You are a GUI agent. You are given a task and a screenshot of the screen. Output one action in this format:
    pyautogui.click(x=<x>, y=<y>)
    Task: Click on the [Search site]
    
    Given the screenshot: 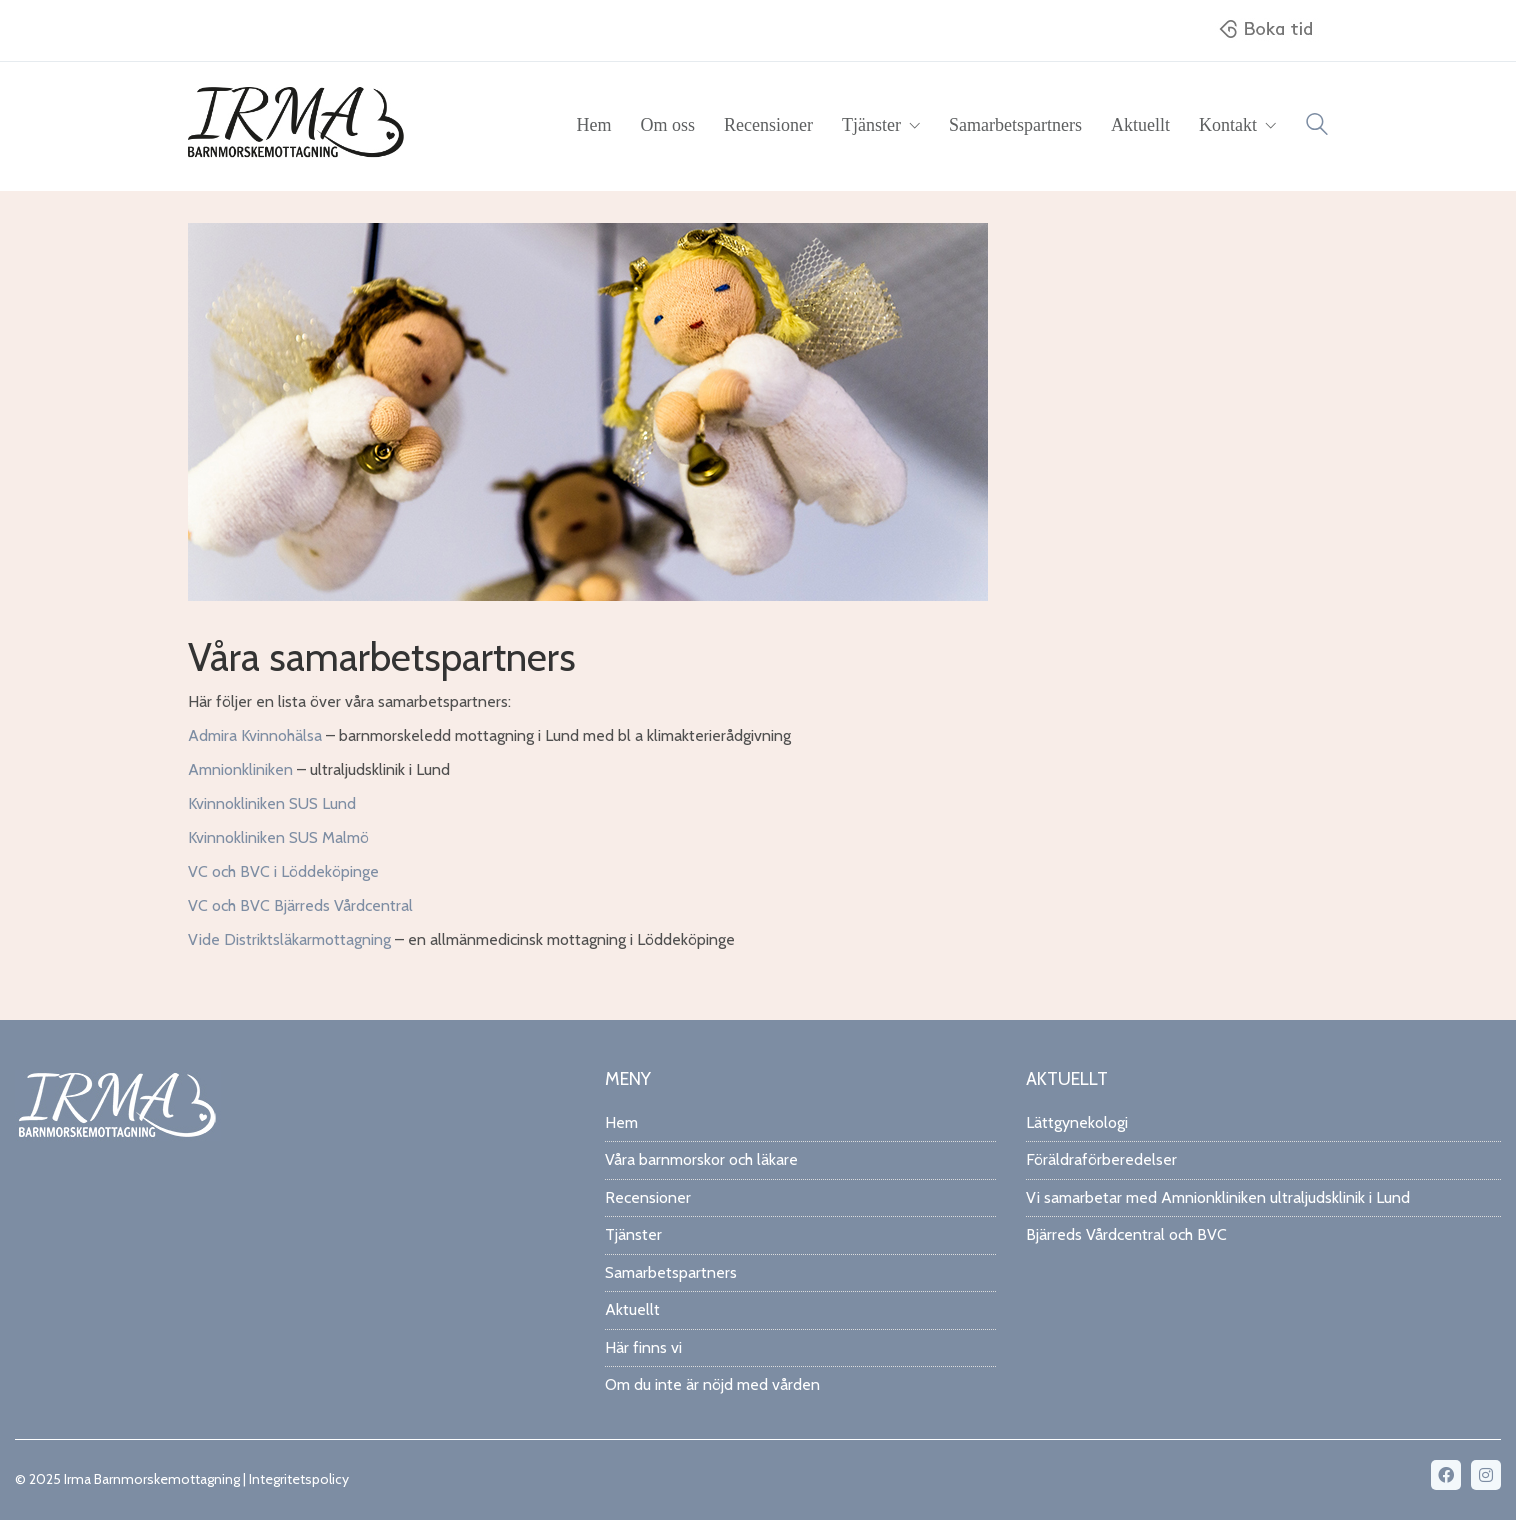 What is the action you would take?
    pyautogui.click(x=1317, y=128)
    